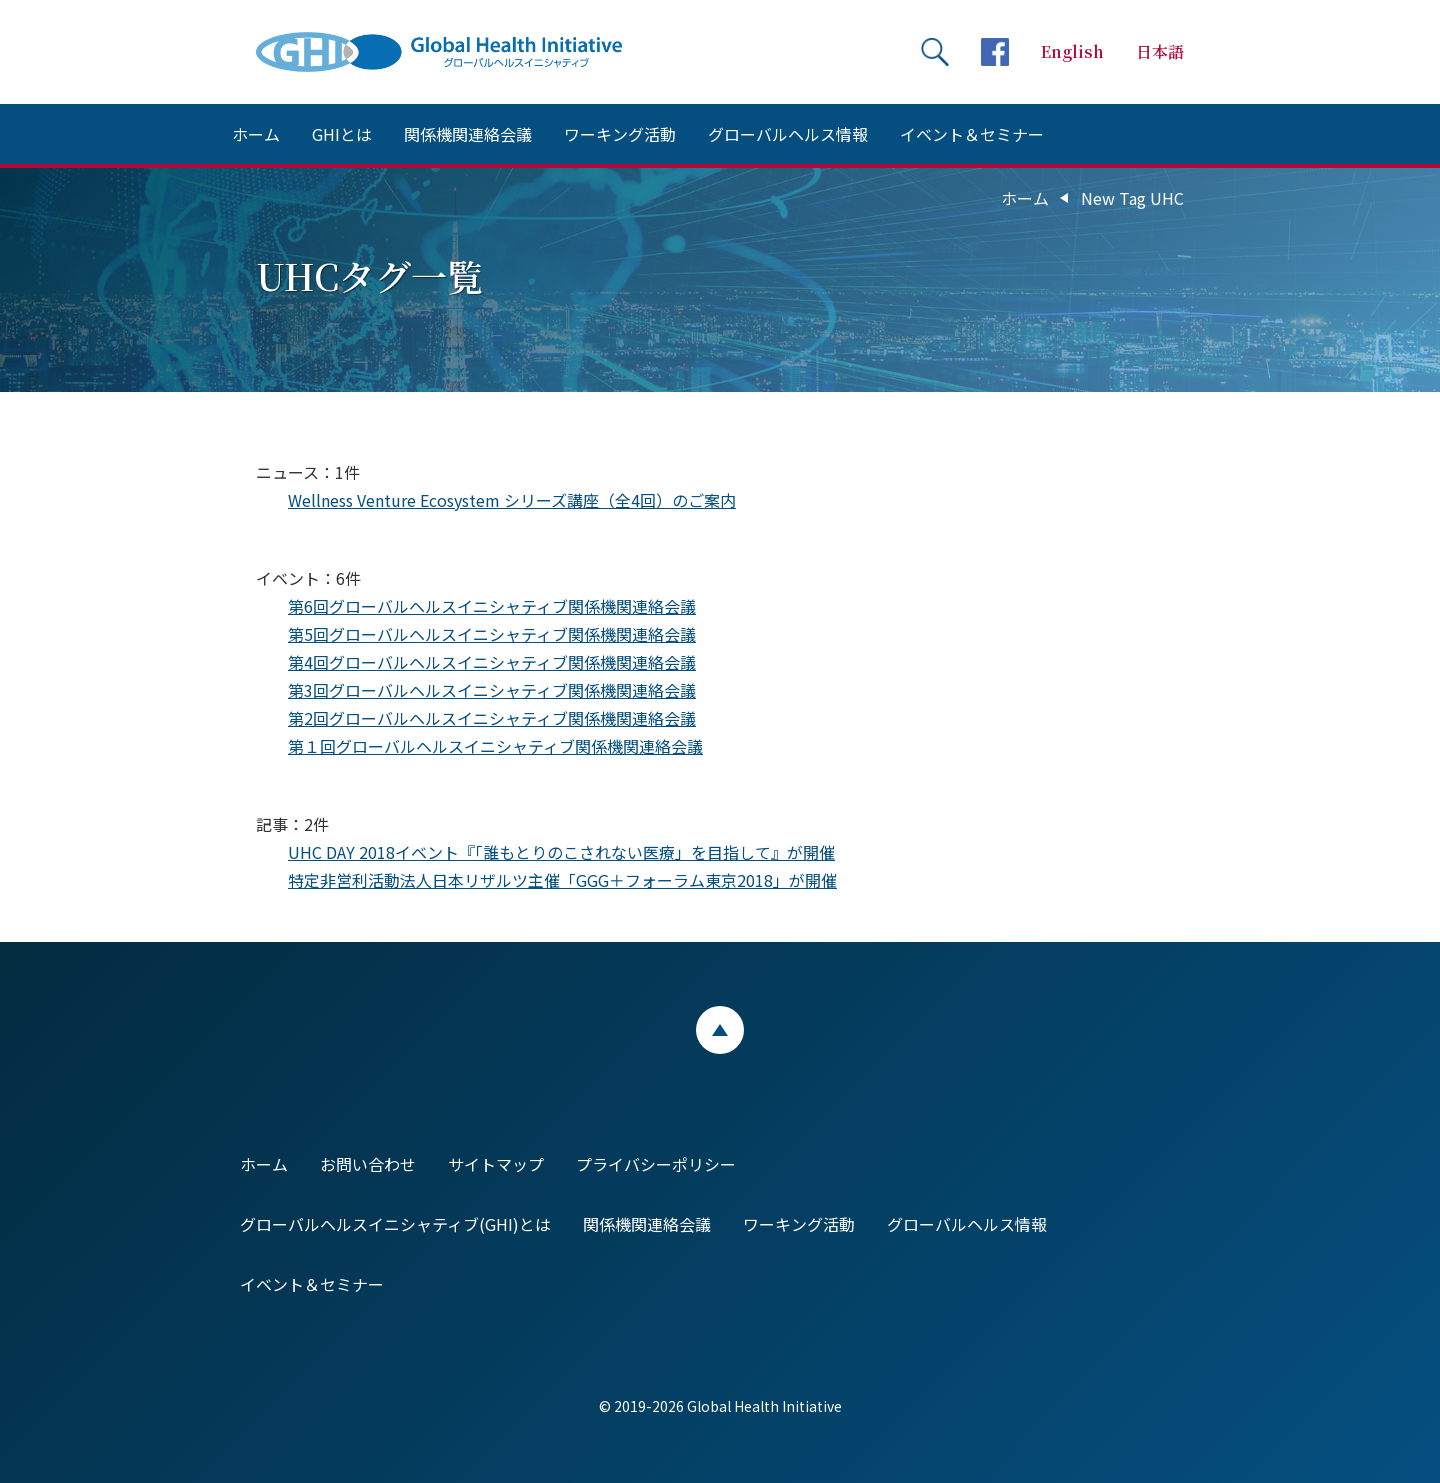 This screenshot has height=1483, width=1440. I want to click on facebookページへ, so click(995, 52).